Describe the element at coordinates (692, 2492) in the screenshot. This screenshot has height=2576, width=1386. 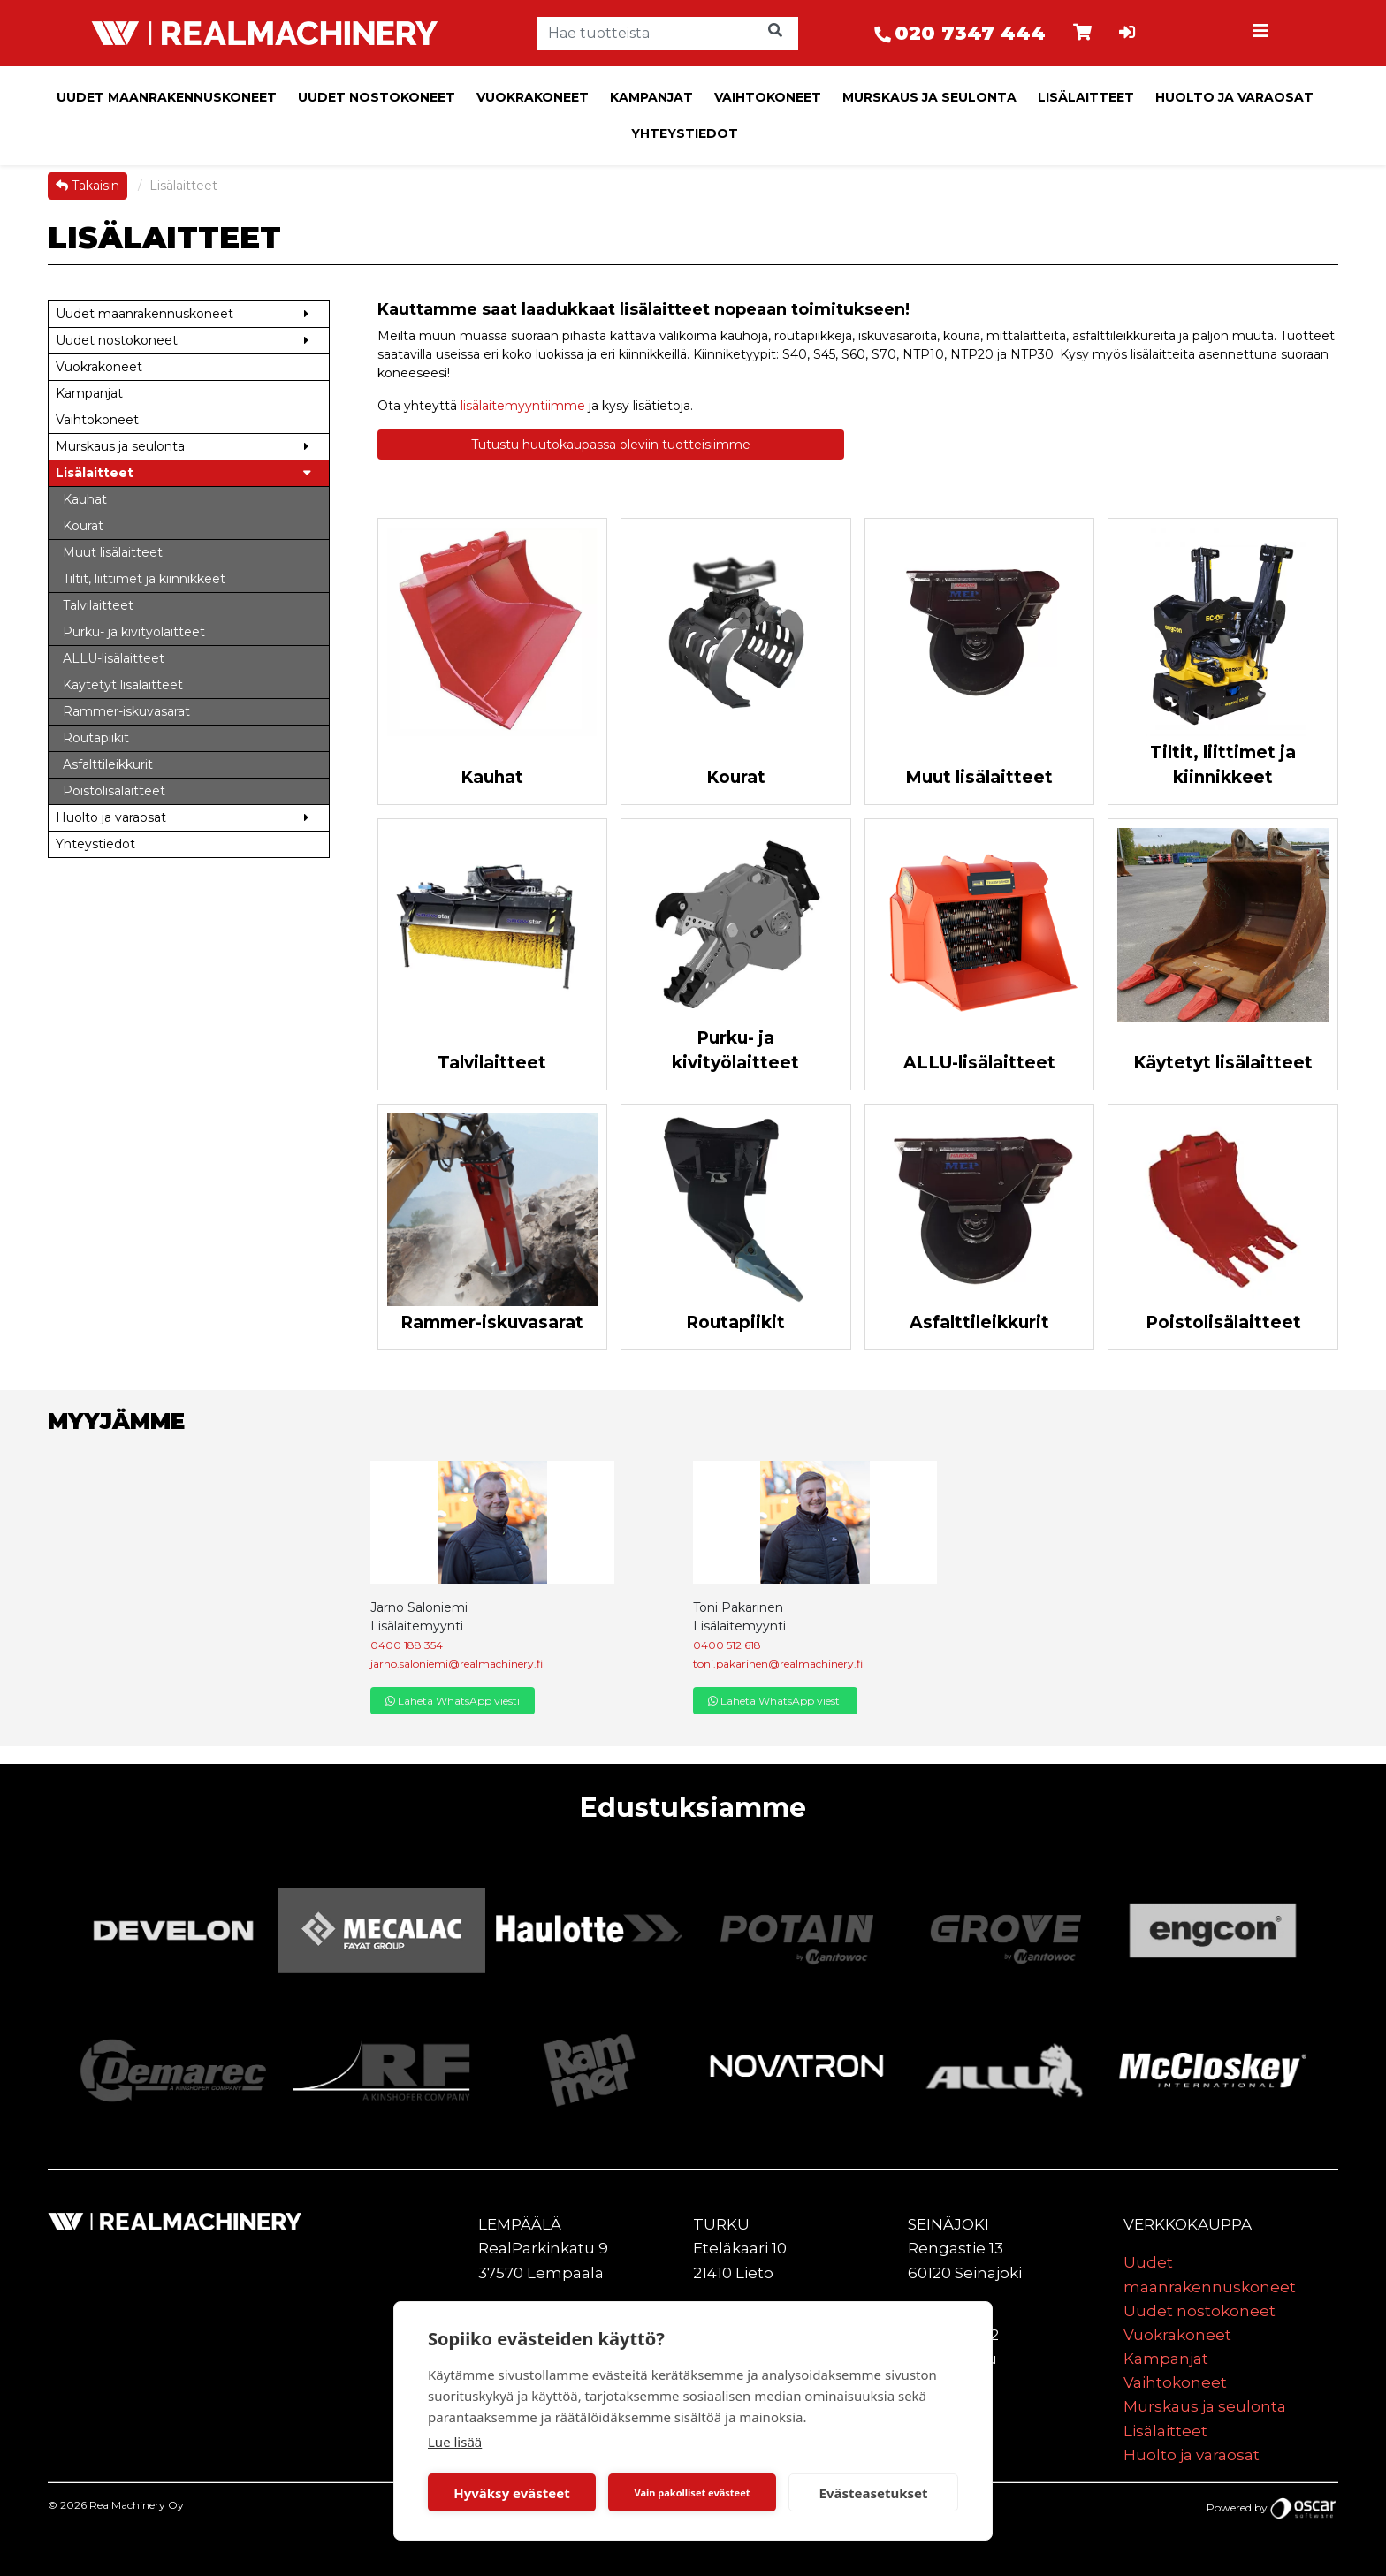
I see `Vain pakolliset evästeet` at that location.